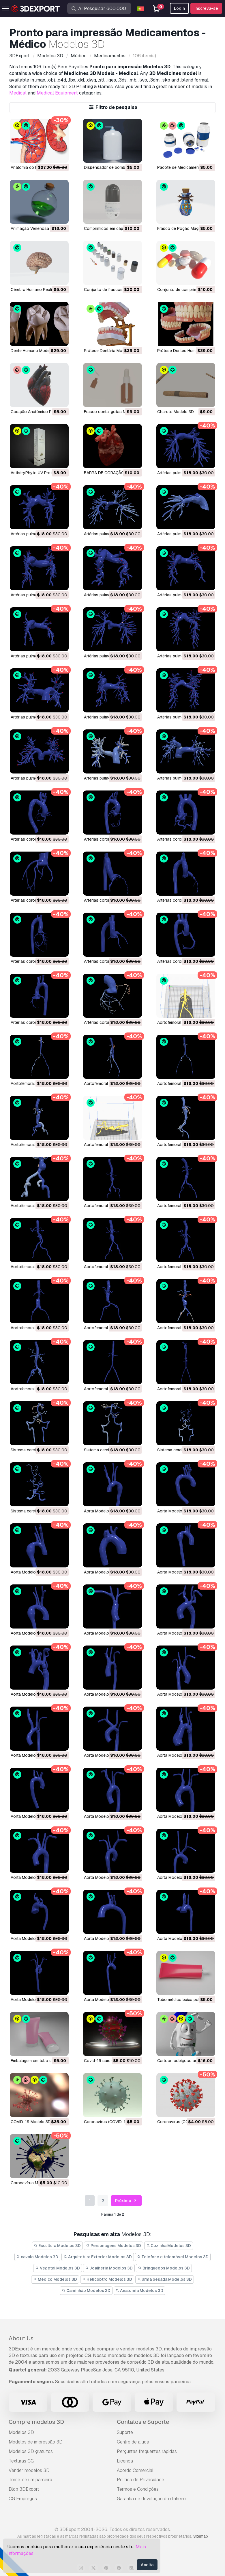 The image size is (225, 2576). I want to click on Perguntas frequentes rápidas, so click(147, 2451).